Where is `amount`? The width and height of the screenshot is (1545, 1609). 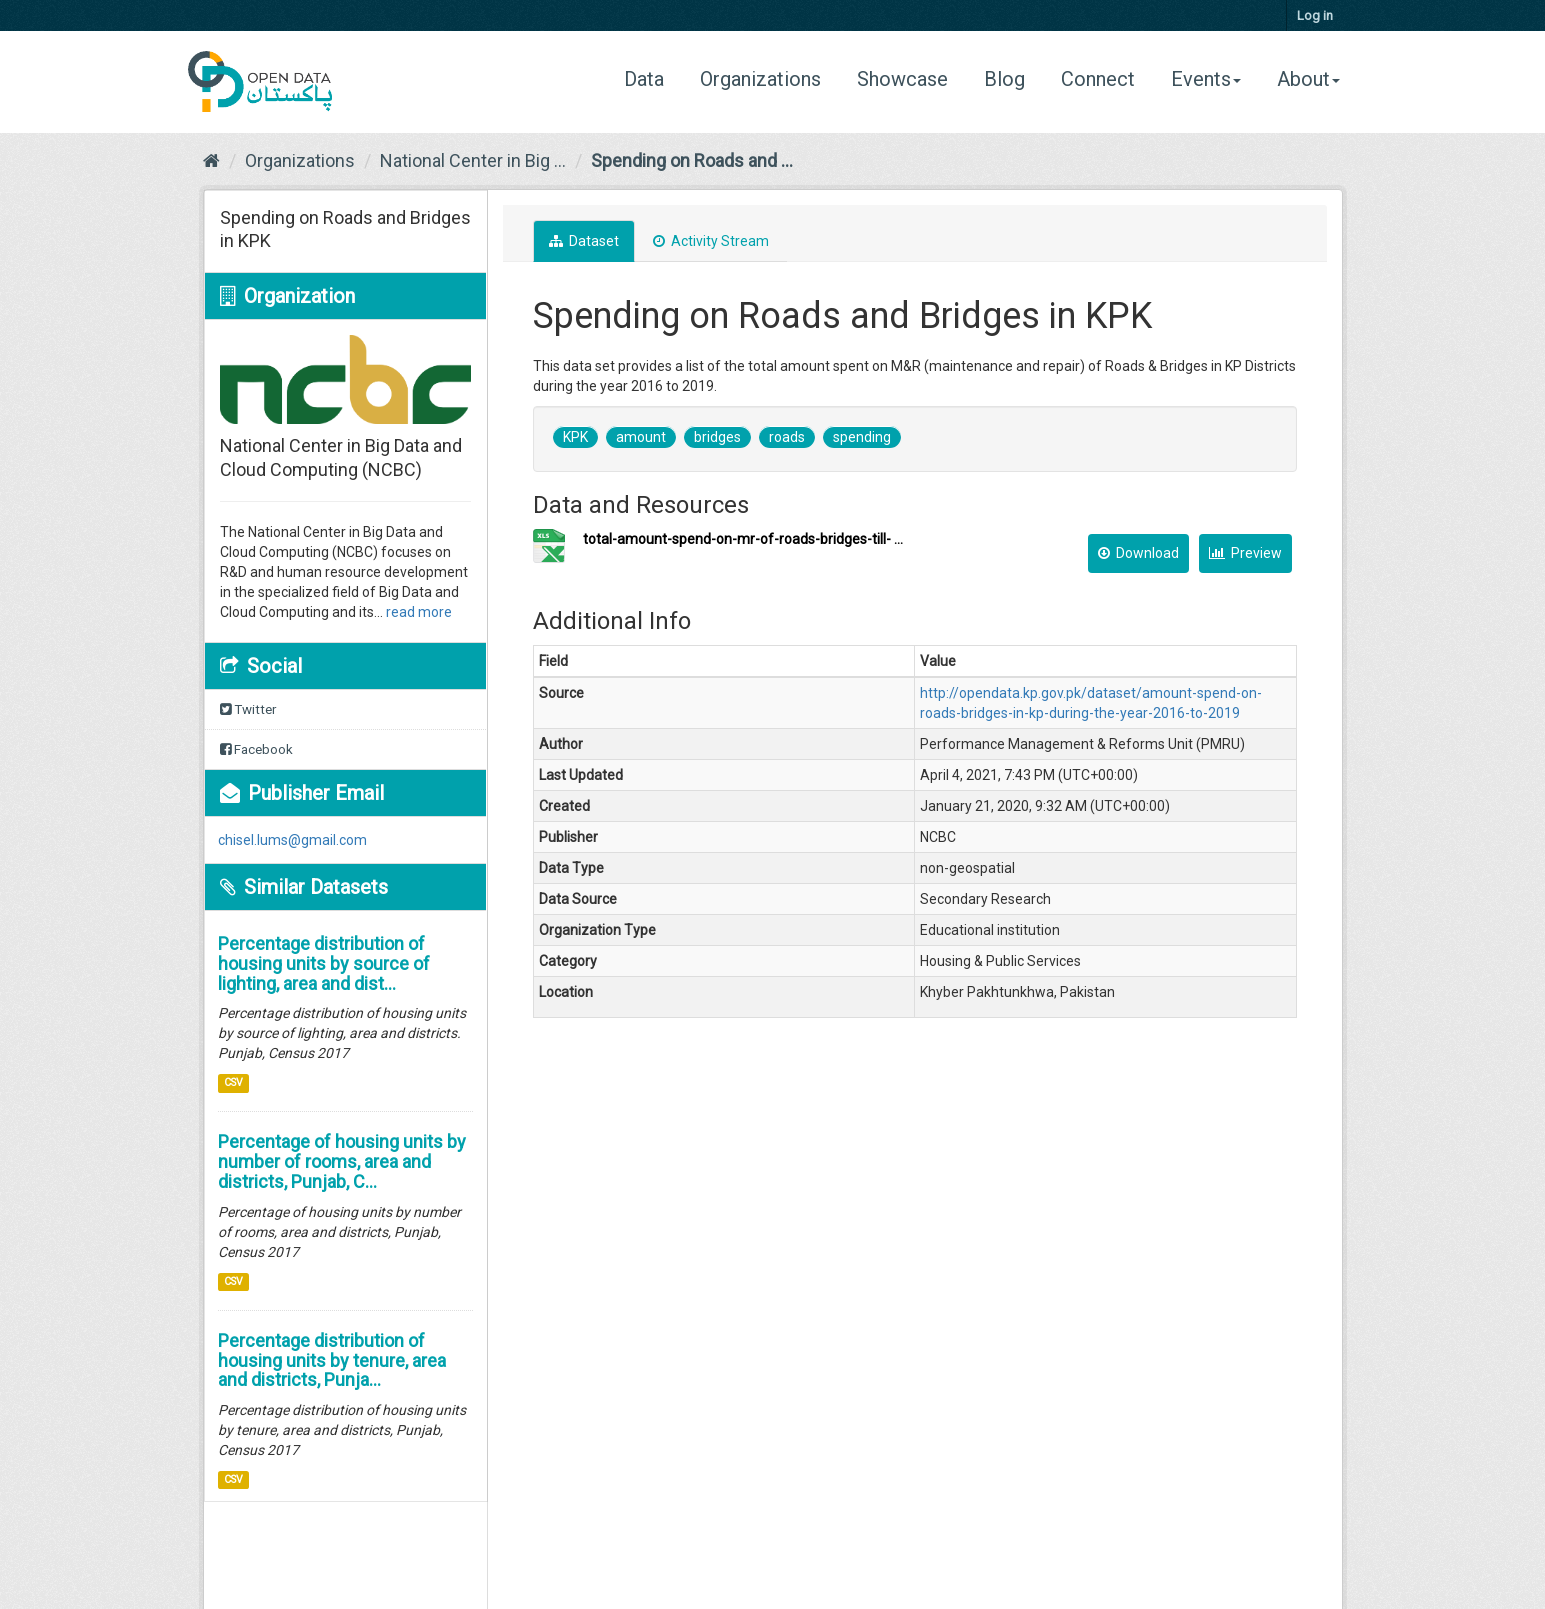
amount is located at coordinates (641, 437).